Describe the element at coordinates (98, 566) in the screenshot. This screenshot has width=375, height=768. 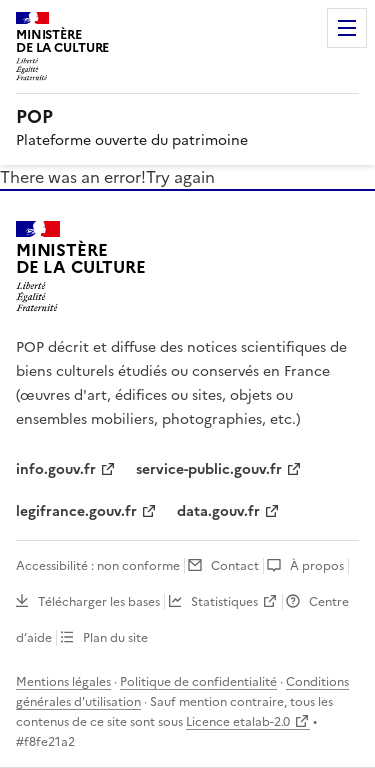
I see `Accessibilité : non conforme` at that location.